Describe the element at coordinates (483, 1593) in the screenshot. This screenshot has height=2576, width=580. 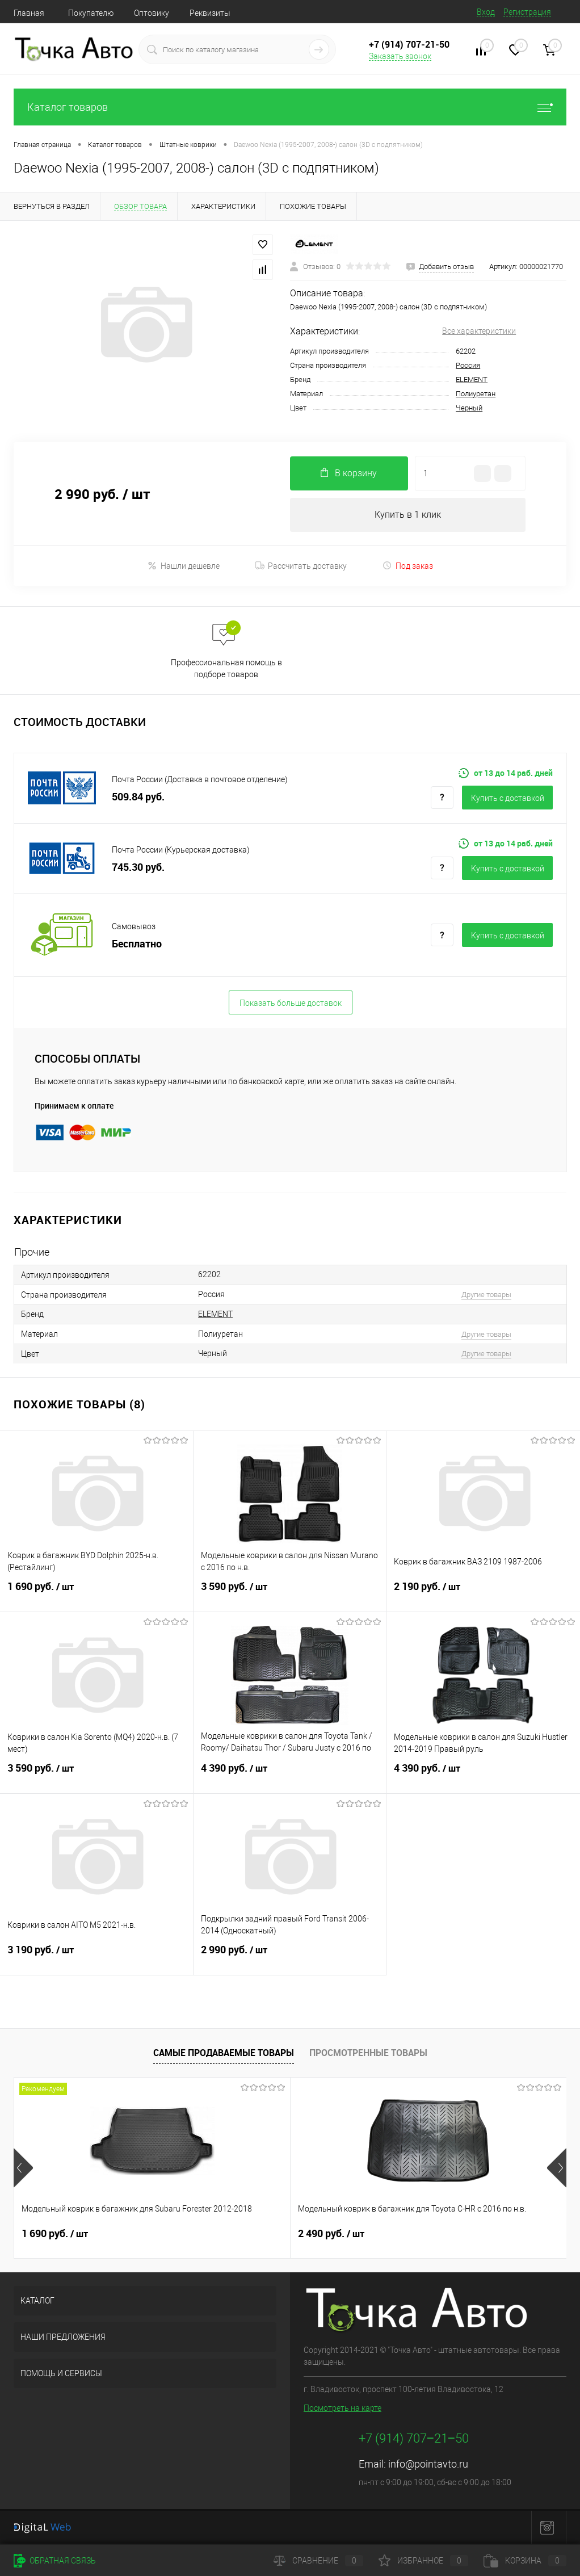
I see `2 190 руб.` at that location.